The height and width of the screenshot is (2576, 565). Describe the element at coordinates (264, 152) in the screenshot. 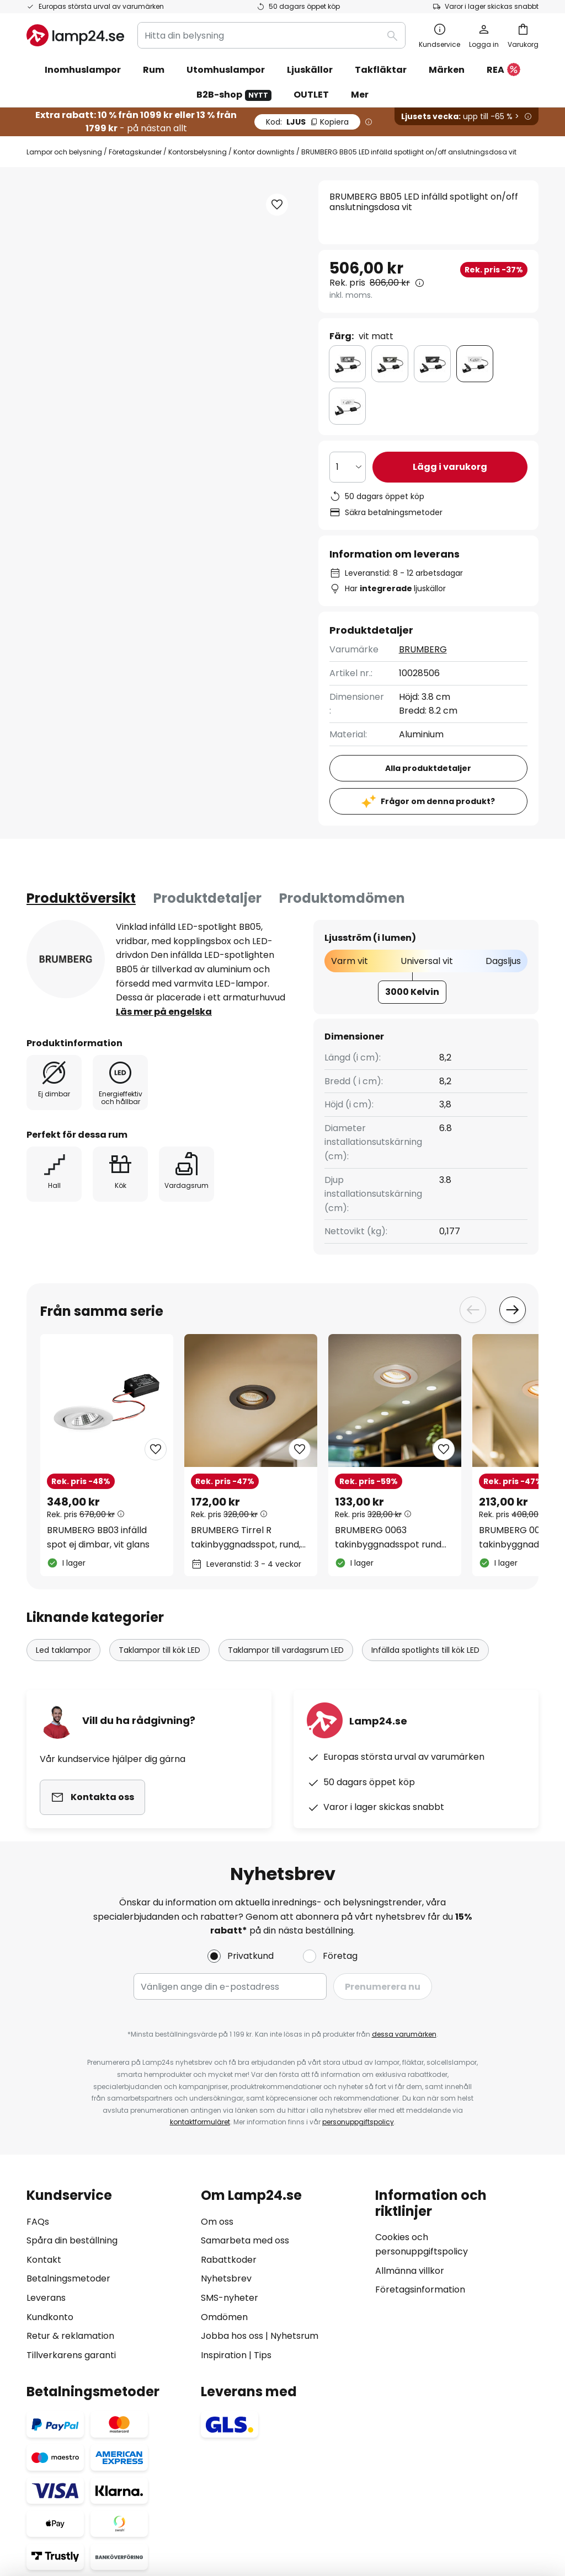

I see `Kontor downlights` at that location.